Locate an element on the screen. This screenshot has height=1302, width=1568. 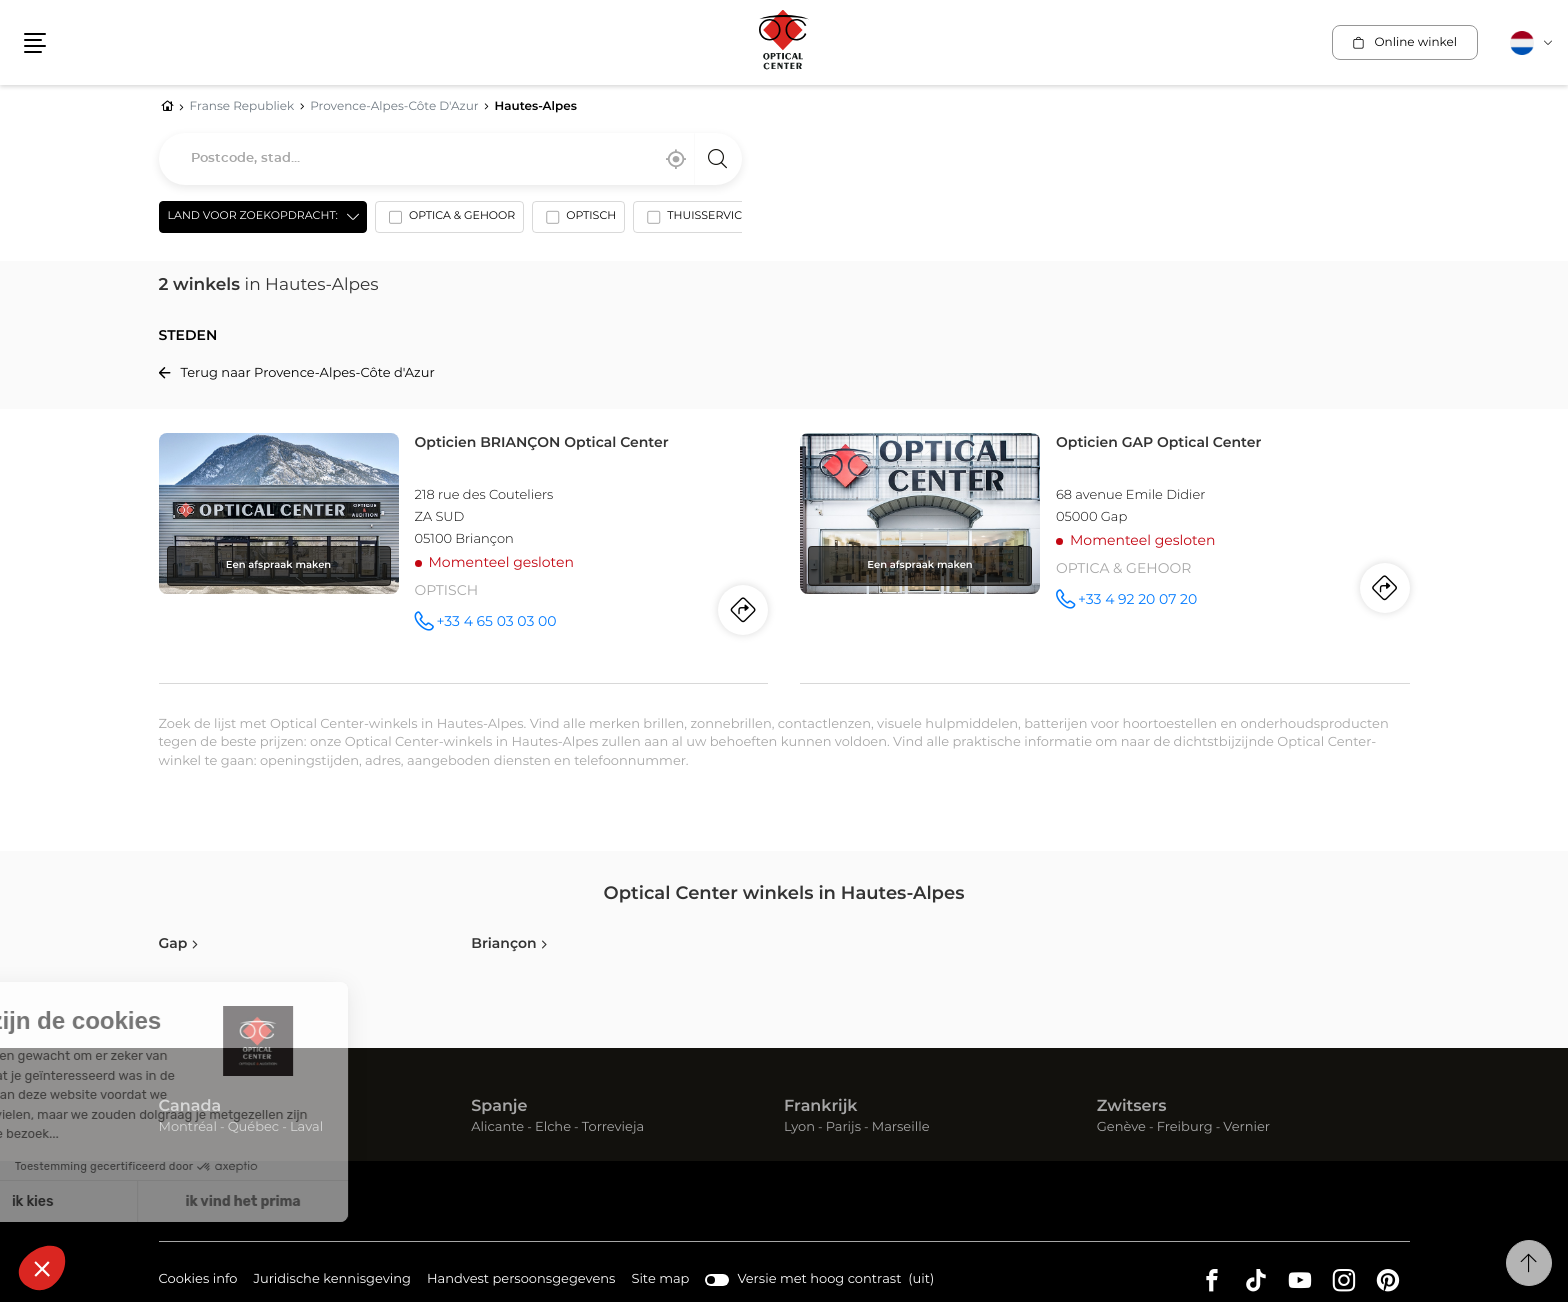
Alicante is located at coordinates (497, 1127).